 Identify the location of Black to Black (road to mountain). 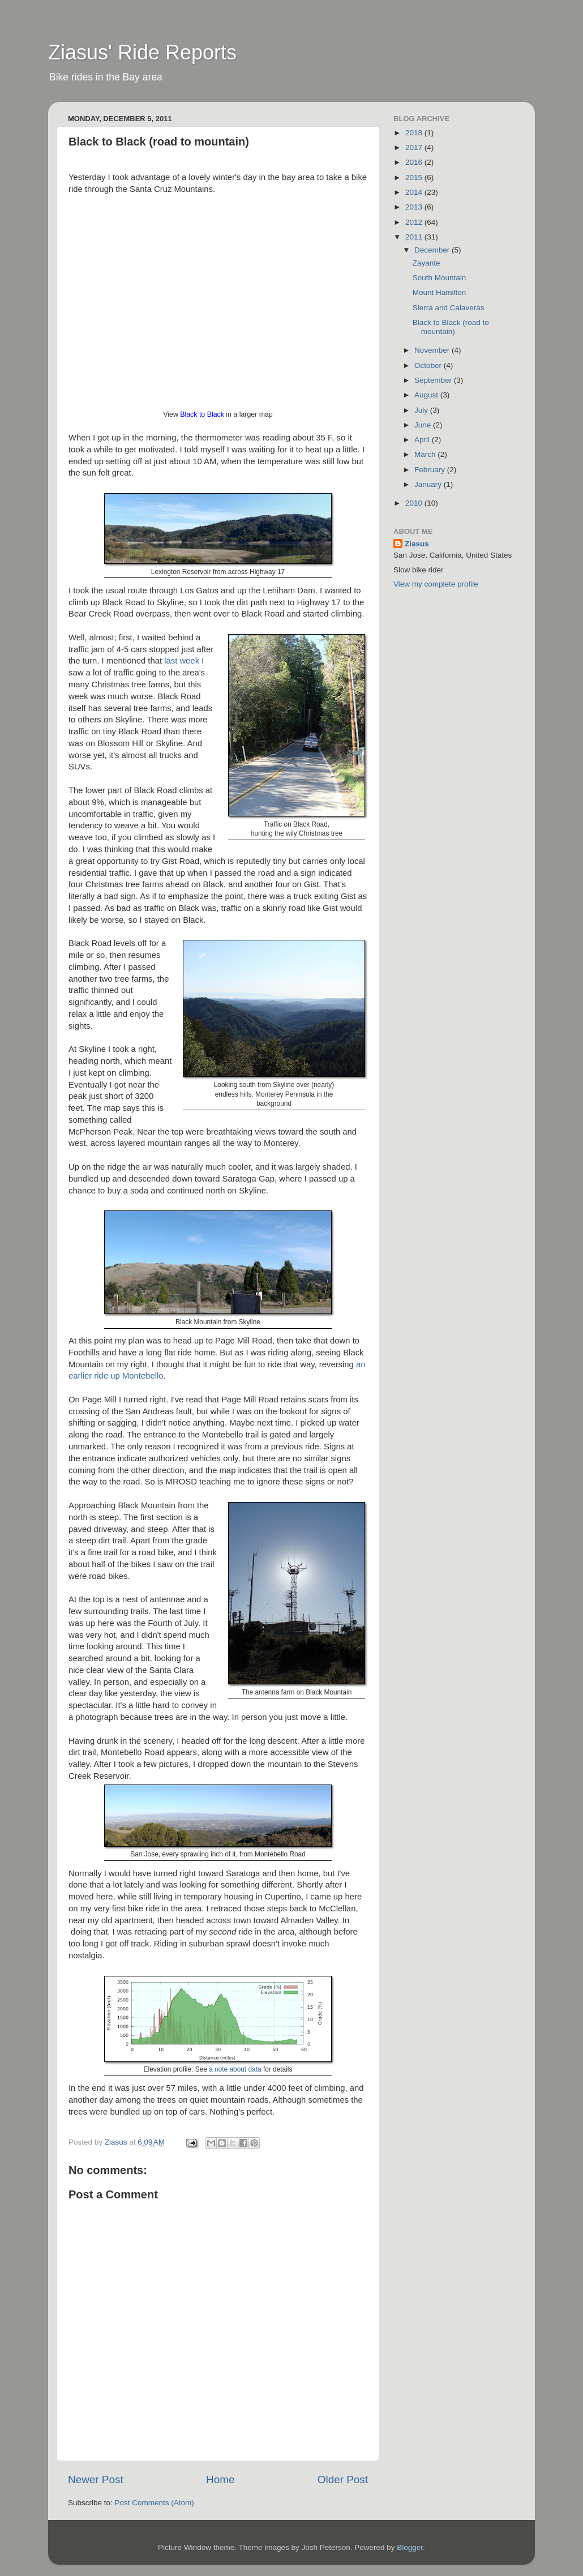
(451, 327).